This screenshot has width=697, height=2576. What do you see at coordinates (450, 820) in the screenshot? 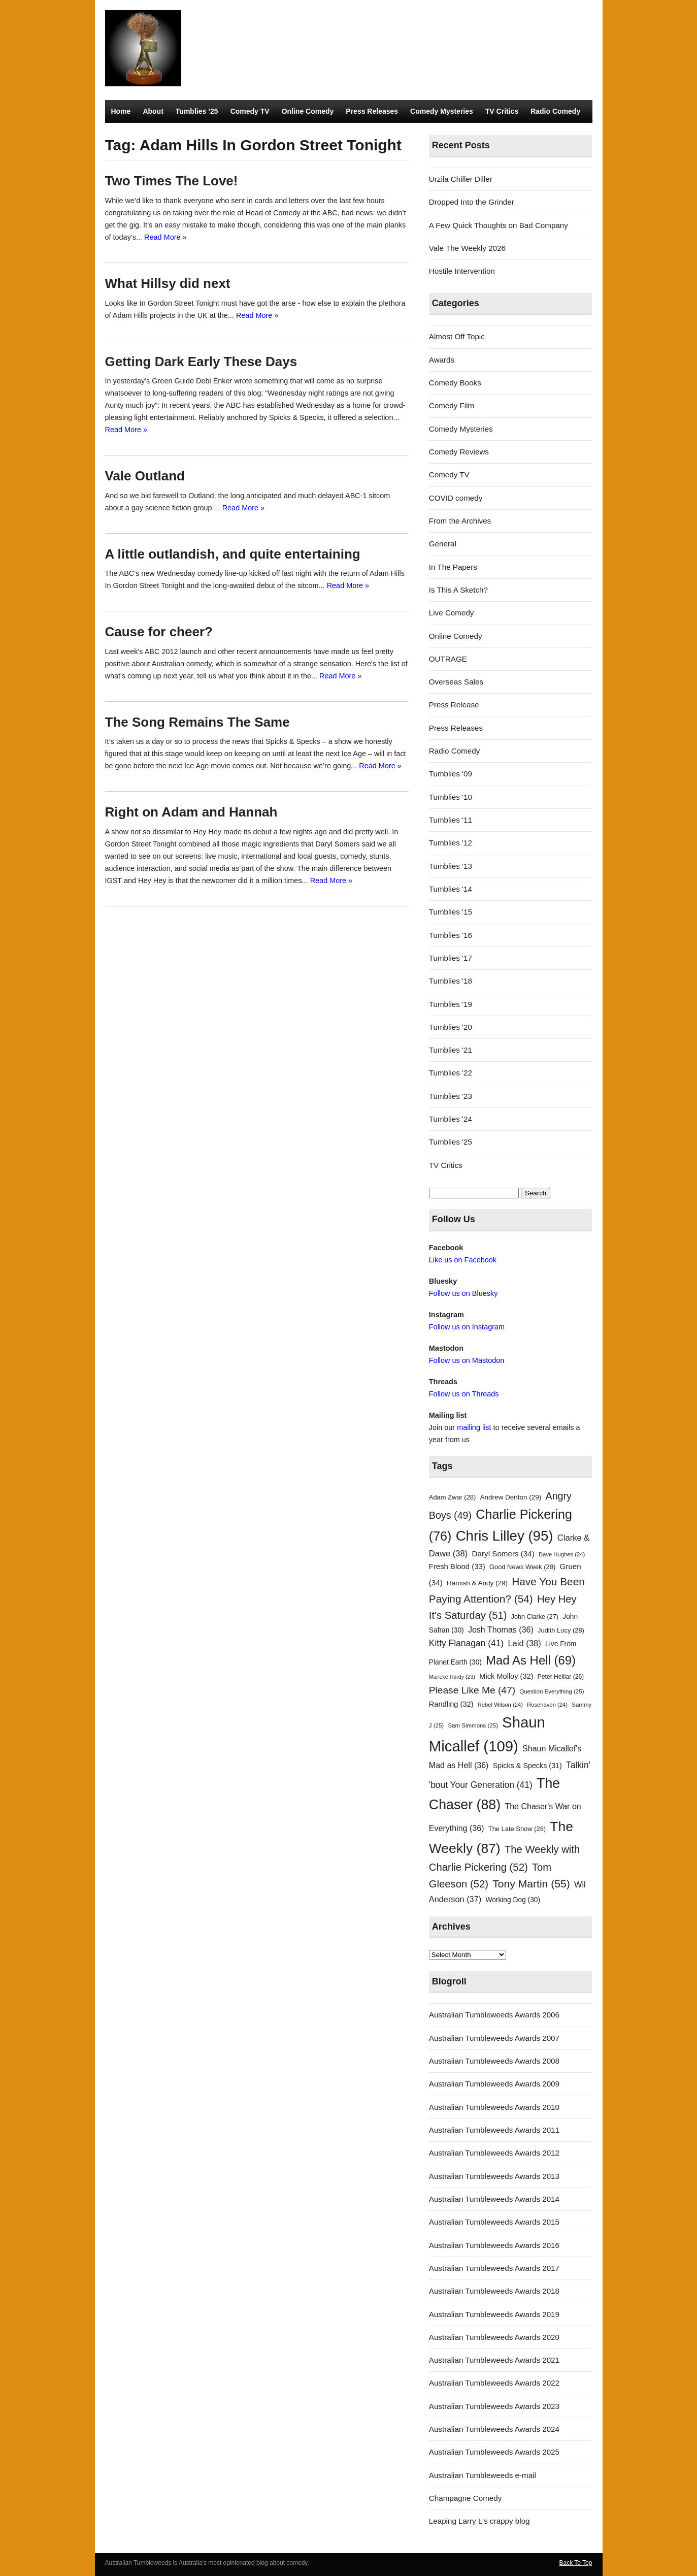
I see `Tumblies '11` at bounding box center [450, 820].